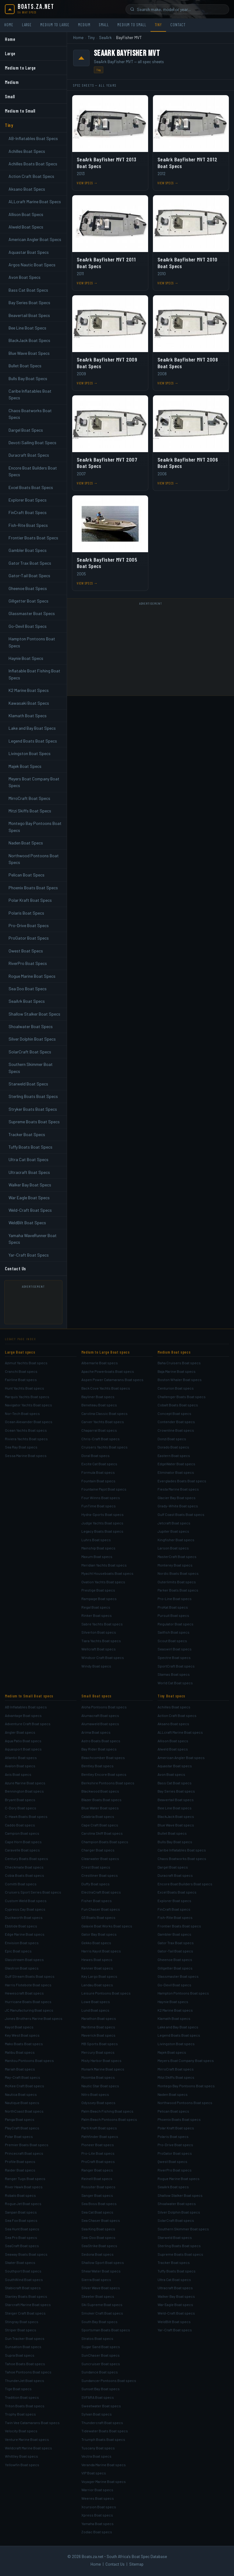 The image size is (234, 2576). What do you see at coordinates (174, 1632) in the screenshot?
I see `Sailfish Boat specs` at bounding box center [174, 1632].